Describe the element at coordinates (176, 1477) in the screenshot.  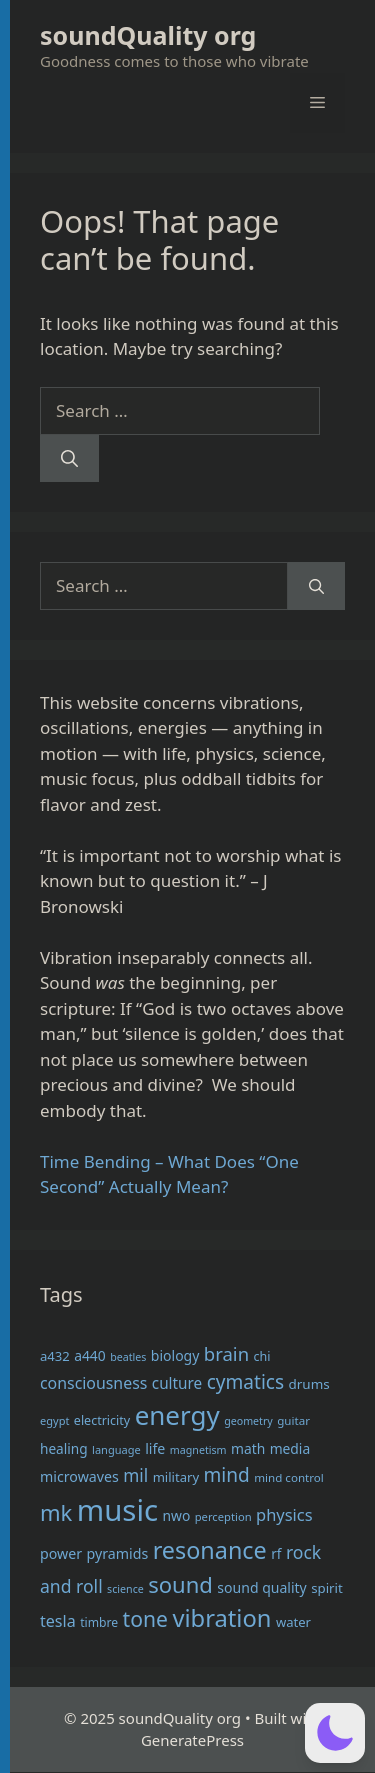
I see `military [military (35 items)]` at that location.